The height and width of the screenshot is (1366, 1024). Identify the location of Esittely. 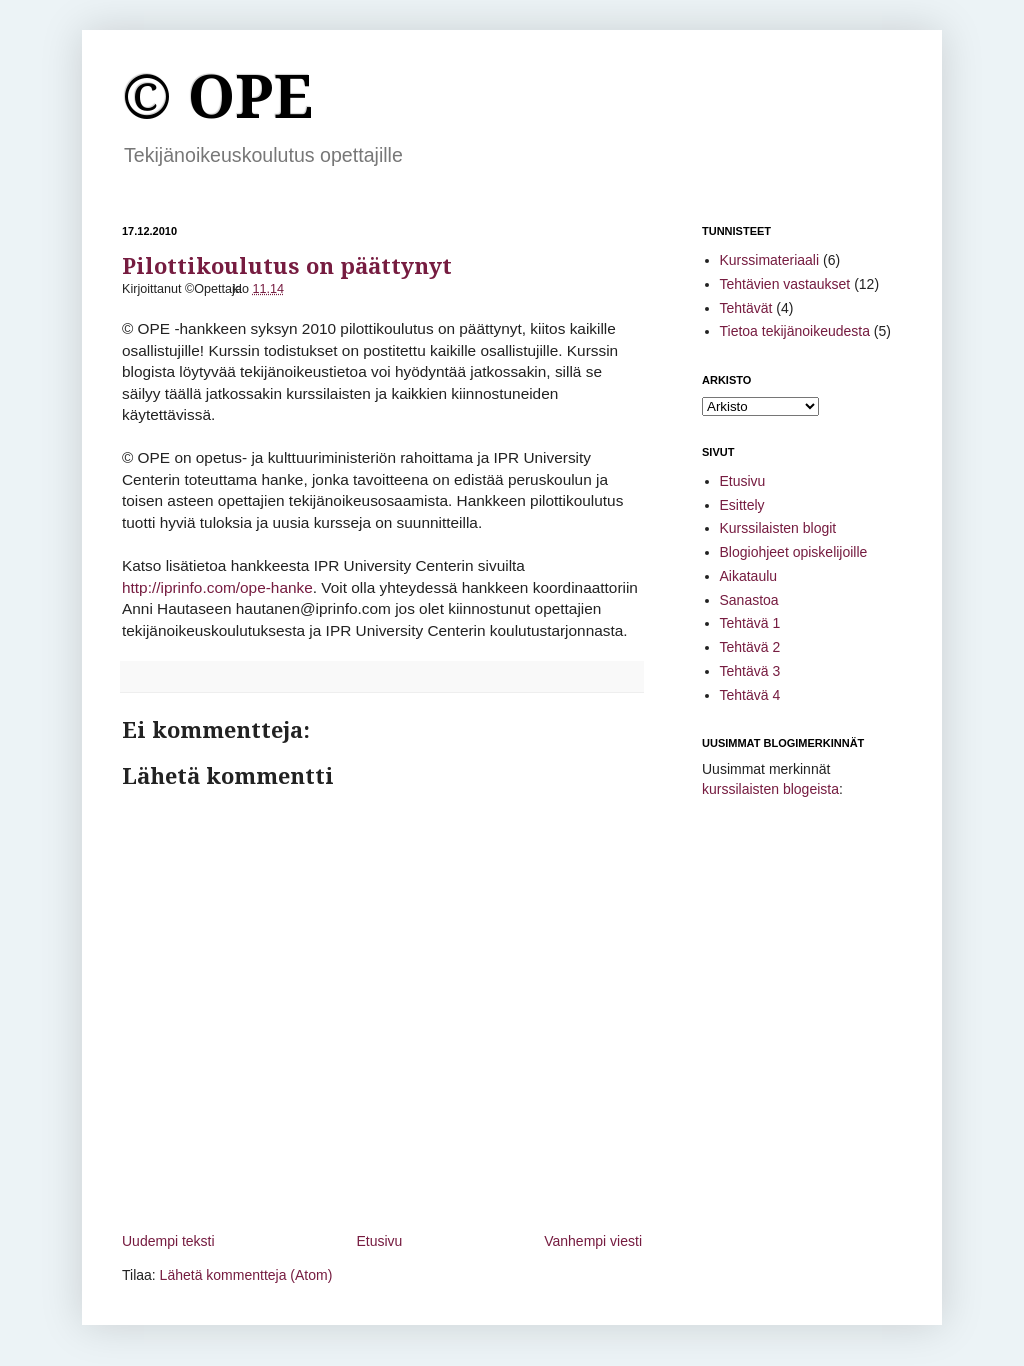
(742, 505).